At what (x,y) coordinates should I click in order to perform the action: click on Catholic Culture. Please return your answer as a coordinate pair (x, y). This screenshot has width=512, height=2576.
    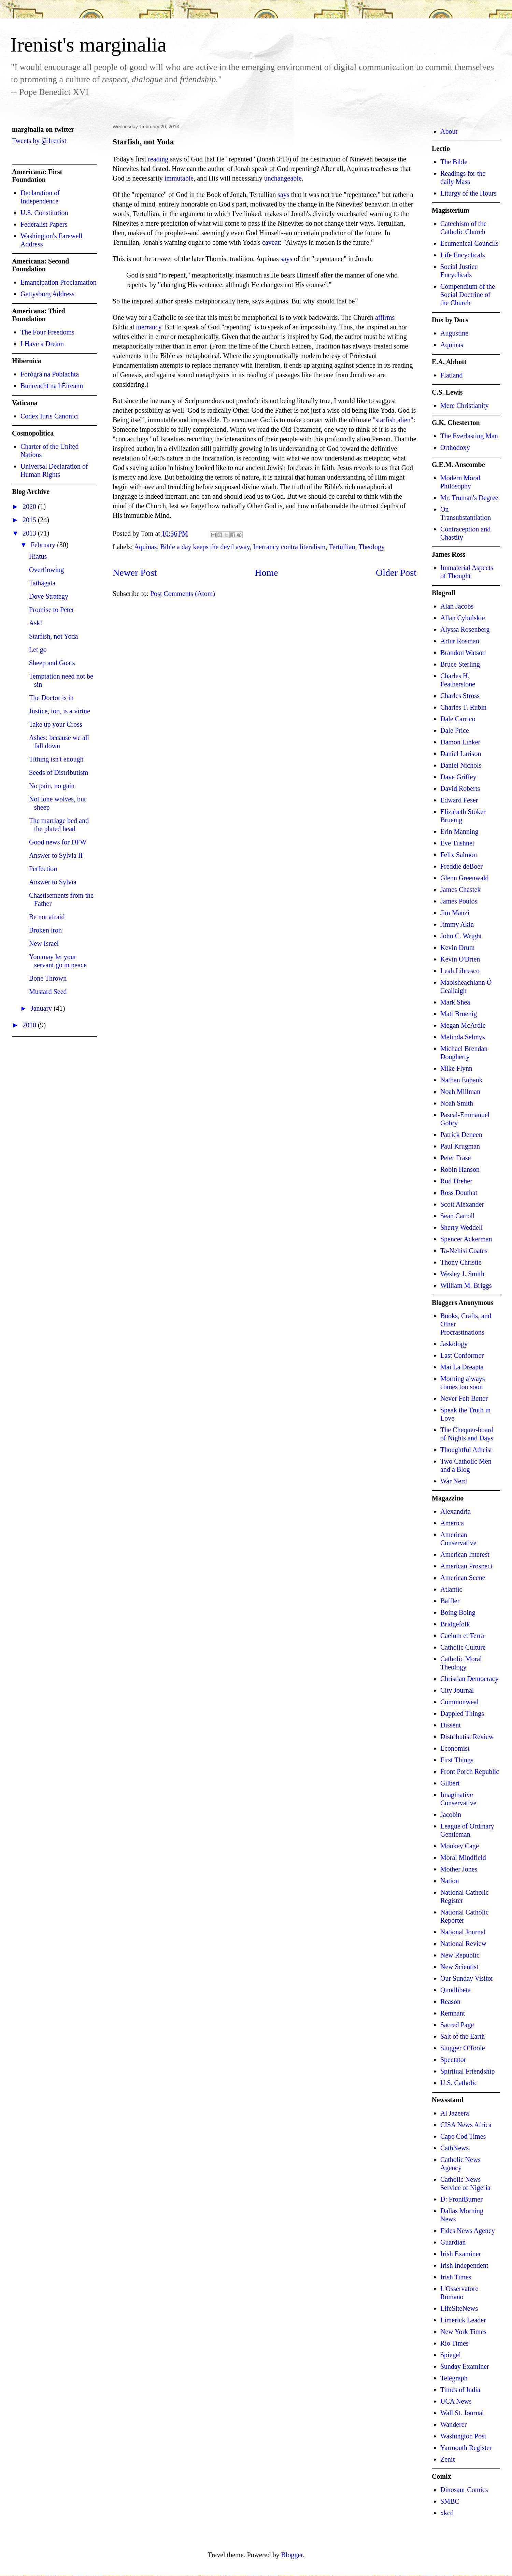
    Looking at the image, I should click on (463, 1647).